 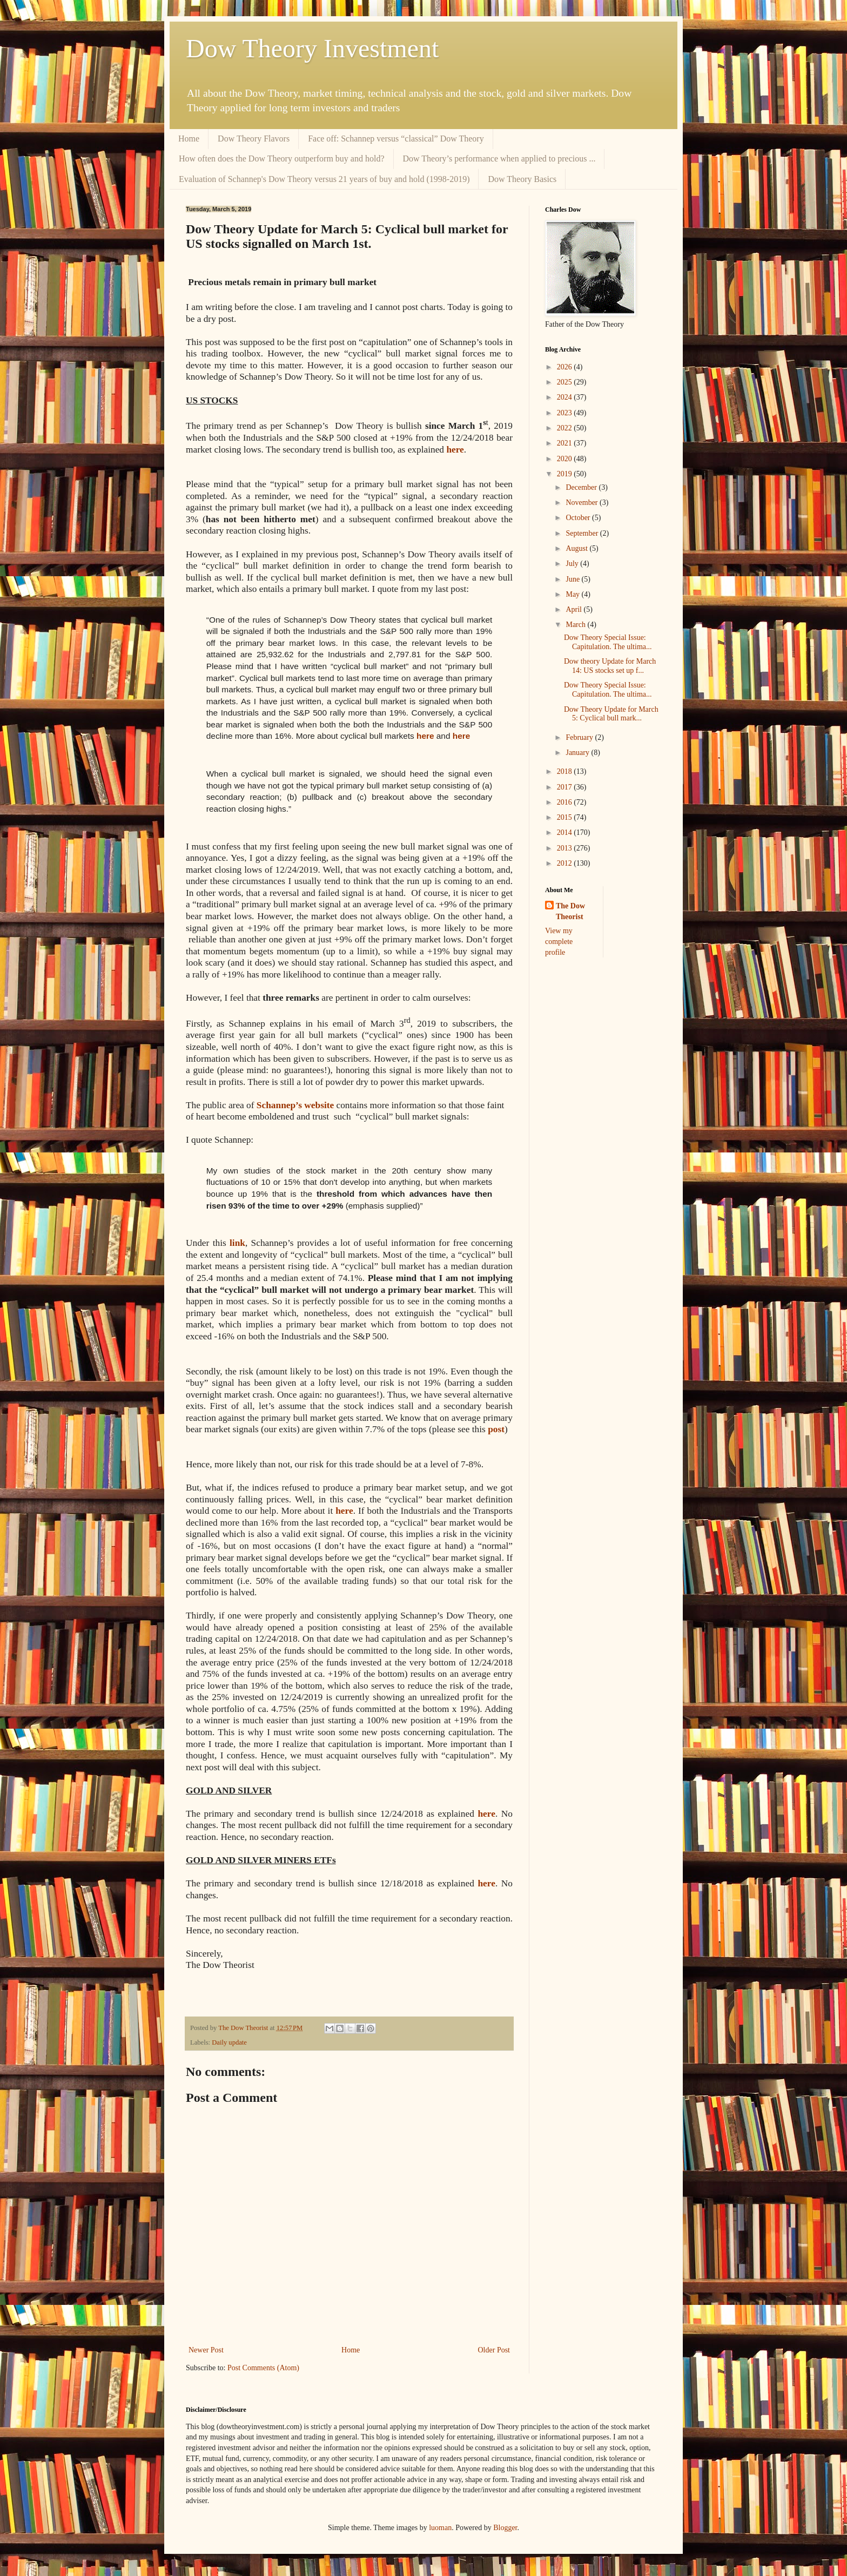 What do you see at coordinates (579, 518) in the screenshot?
I see `October` at bounding box center [579, 518].